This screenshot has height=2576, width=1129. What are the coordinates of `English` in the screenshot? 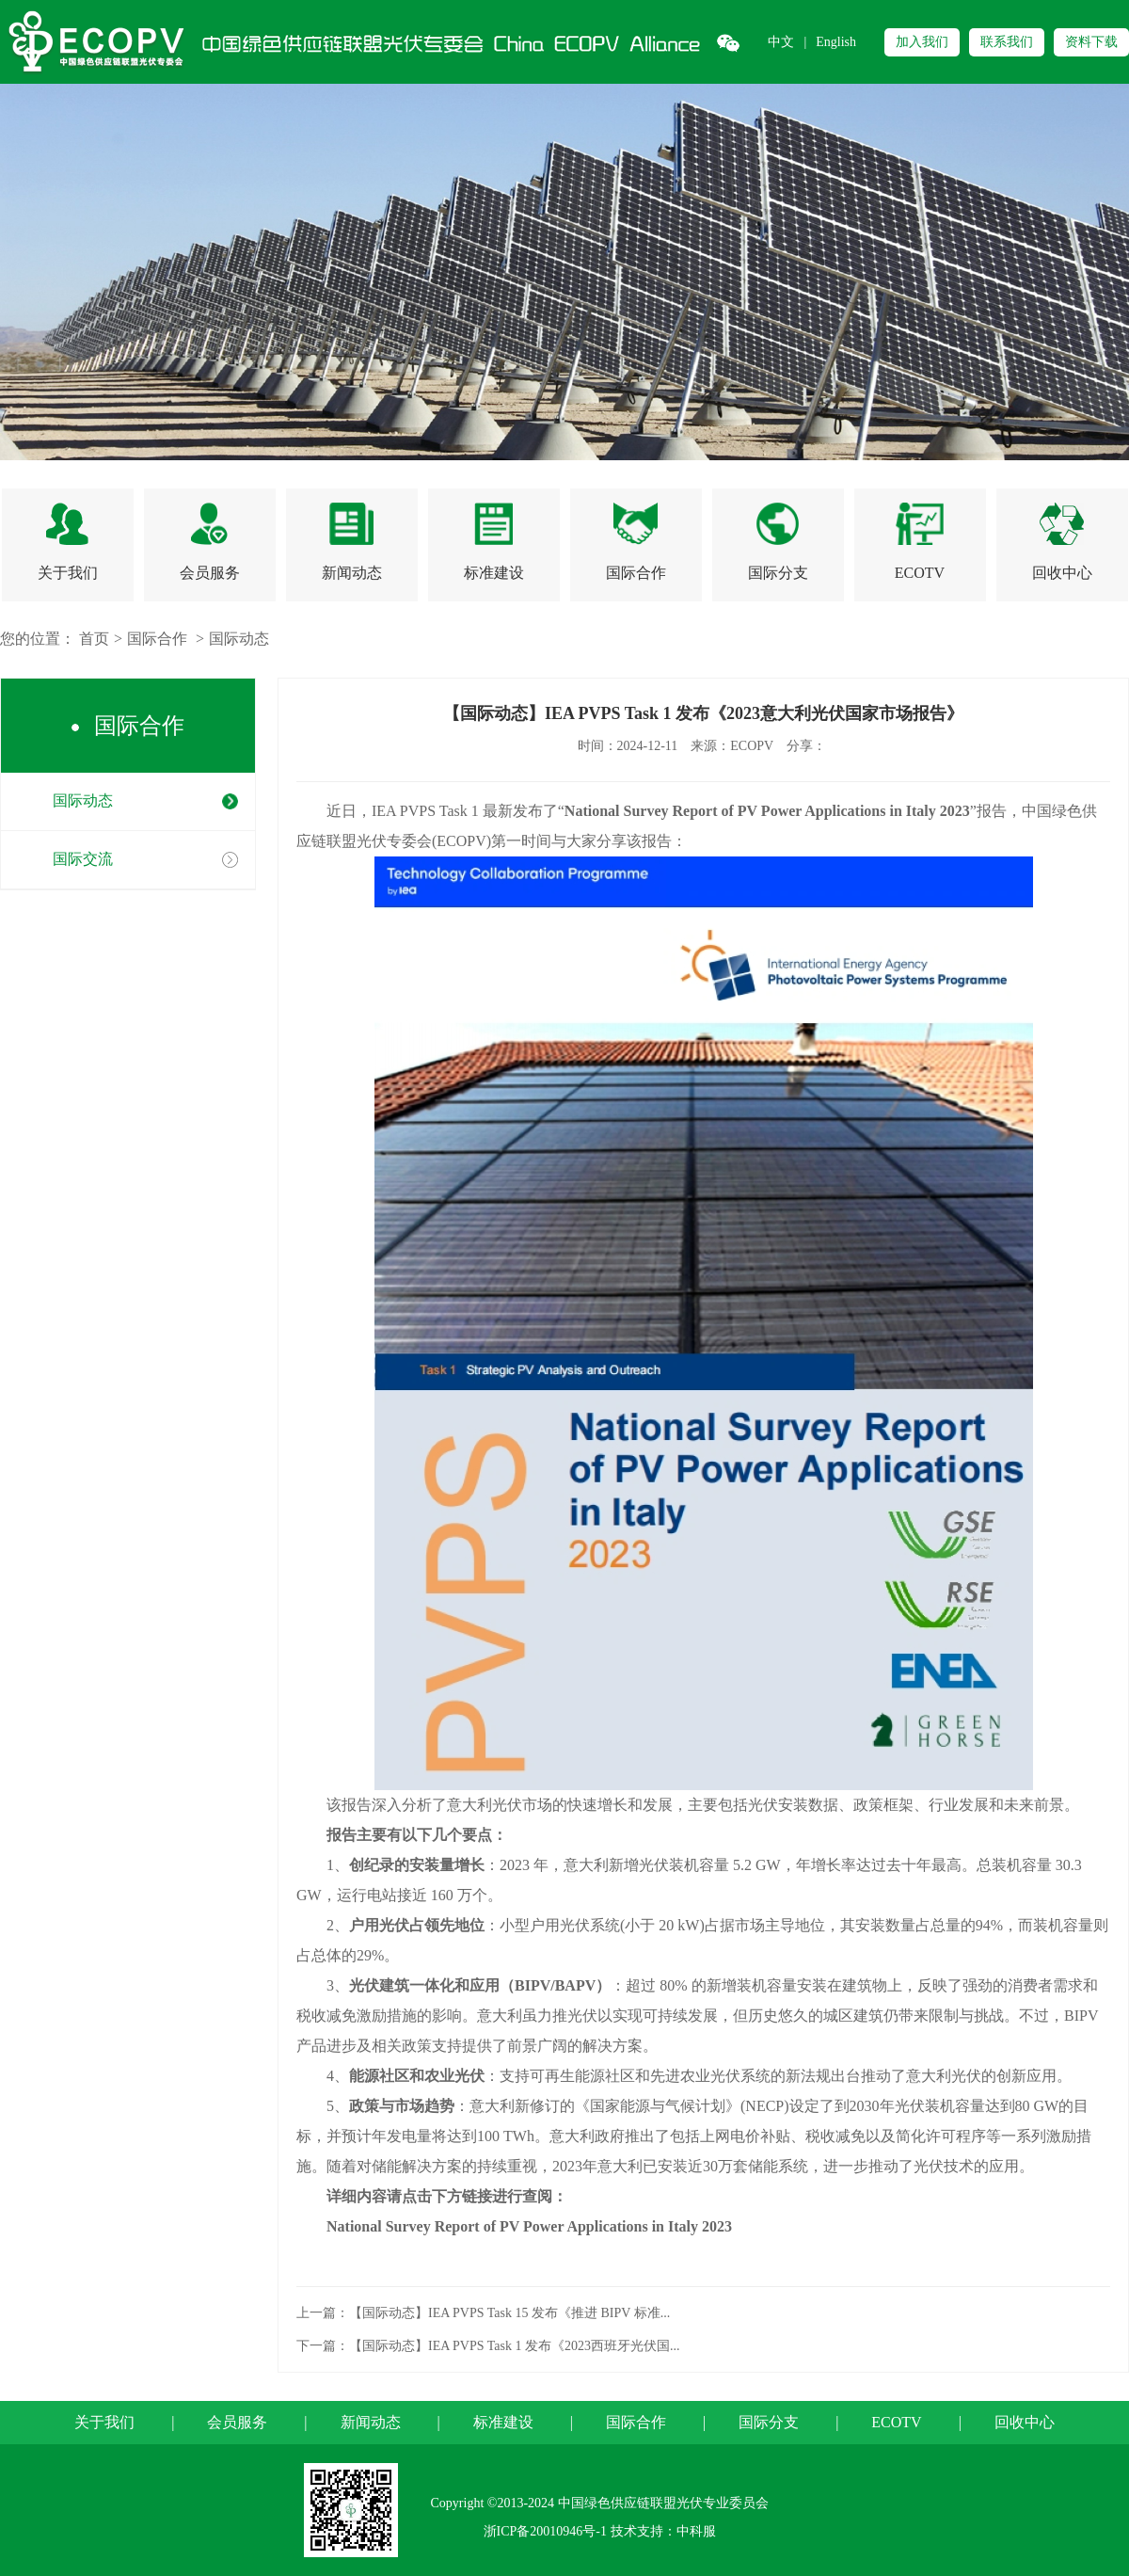 It's located at (836, 42).